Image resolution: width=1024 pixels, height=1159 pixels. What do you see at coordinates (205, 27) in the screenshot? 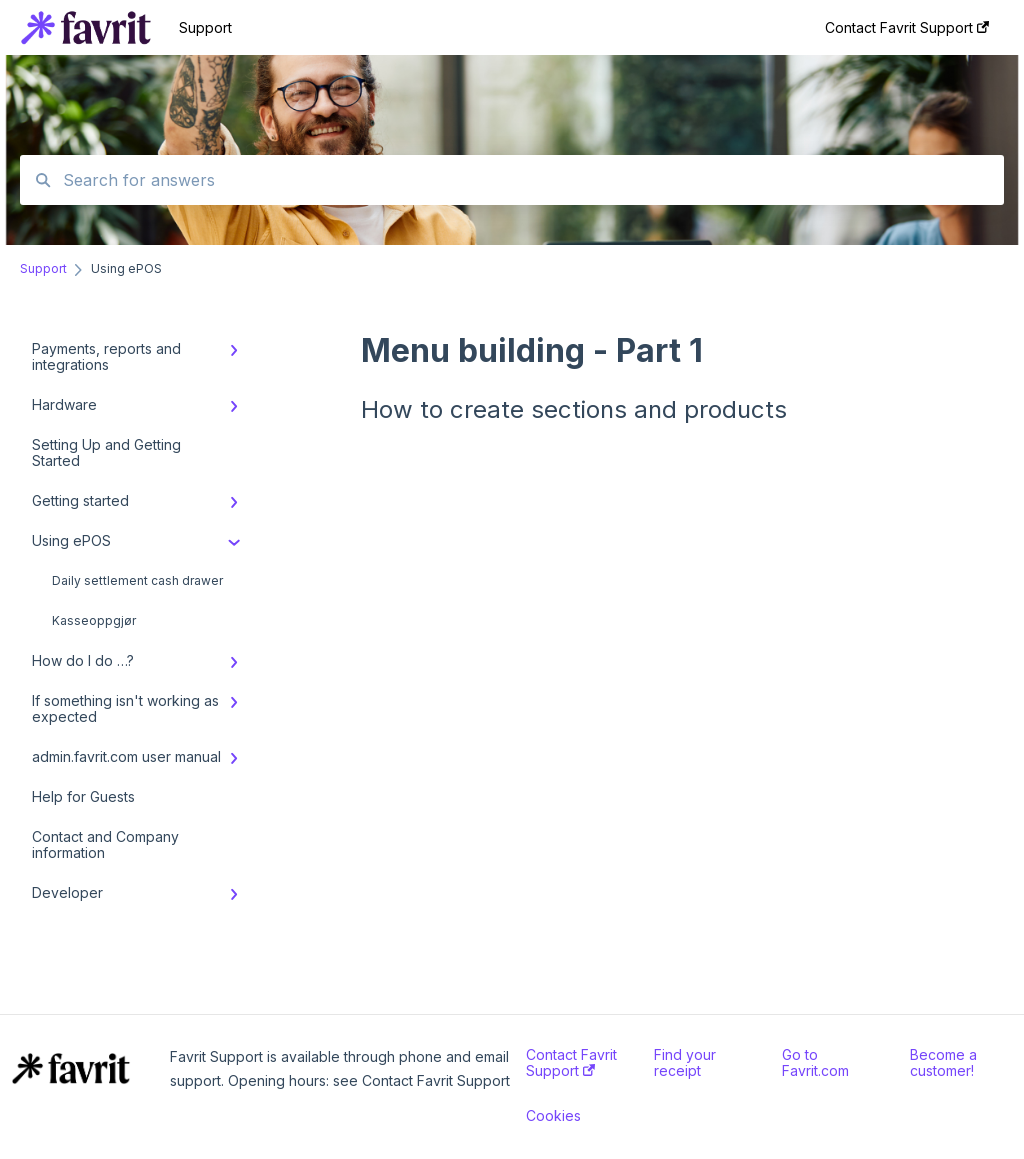
I see `Support` at bounding box center [205, 27].